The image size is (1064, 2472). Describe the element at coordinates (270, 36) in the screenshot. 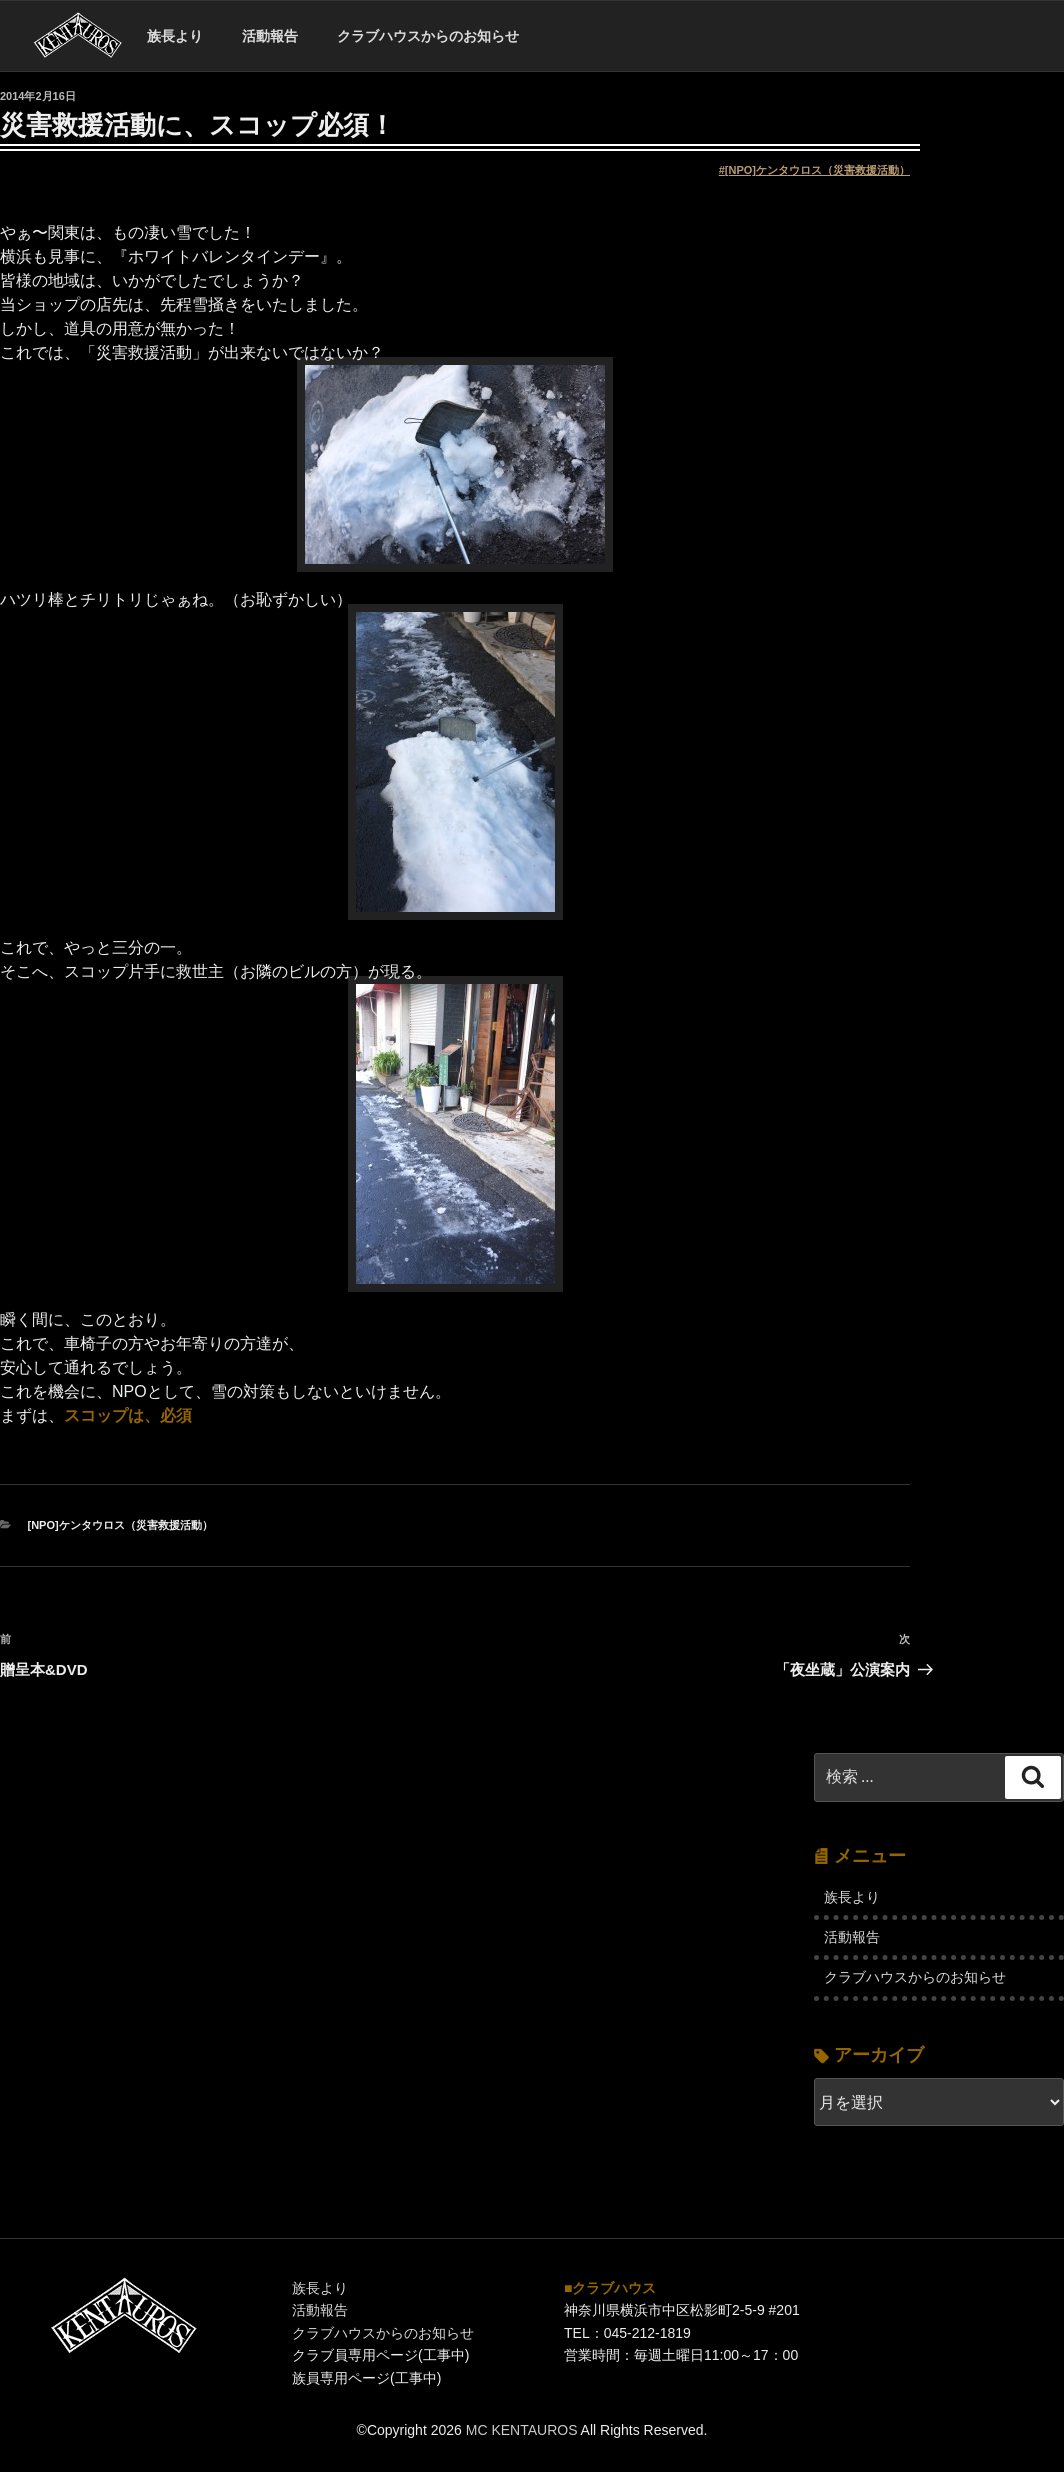

I see `活動報告` at that location.